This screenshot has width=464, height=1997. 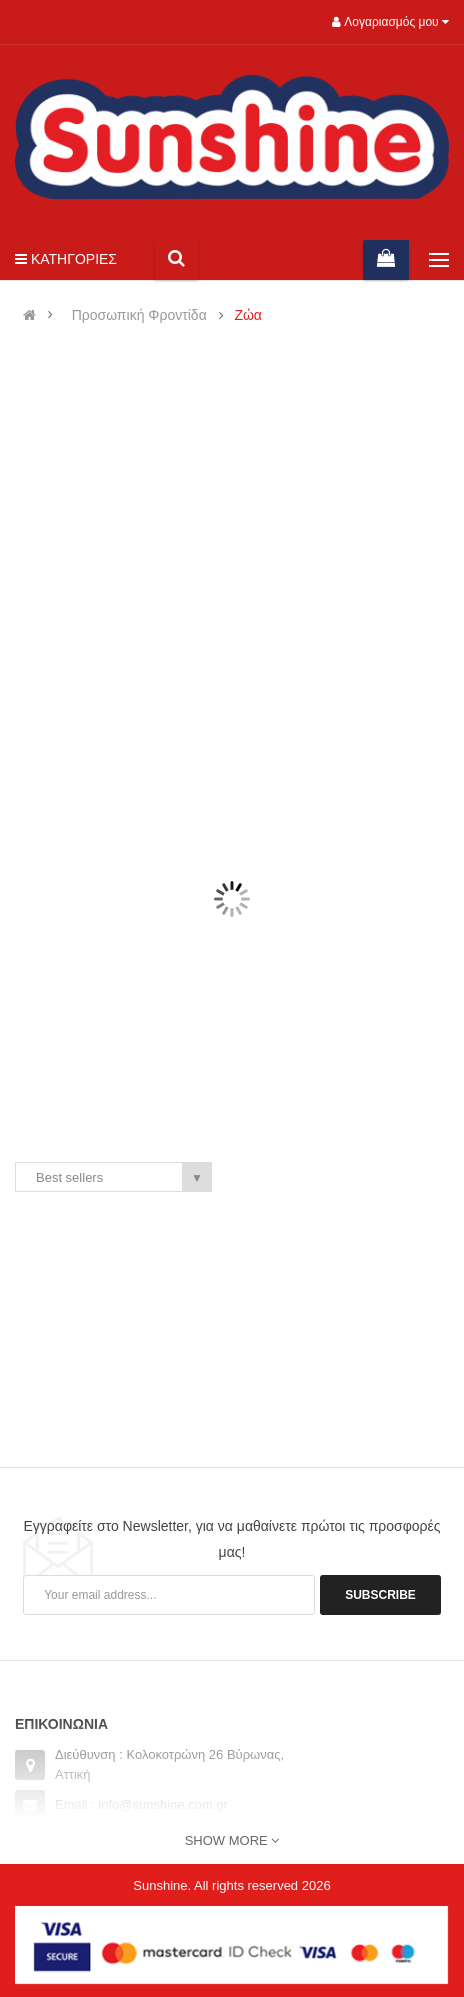 I want to click on Ζώα, so click(x=248, y=315).